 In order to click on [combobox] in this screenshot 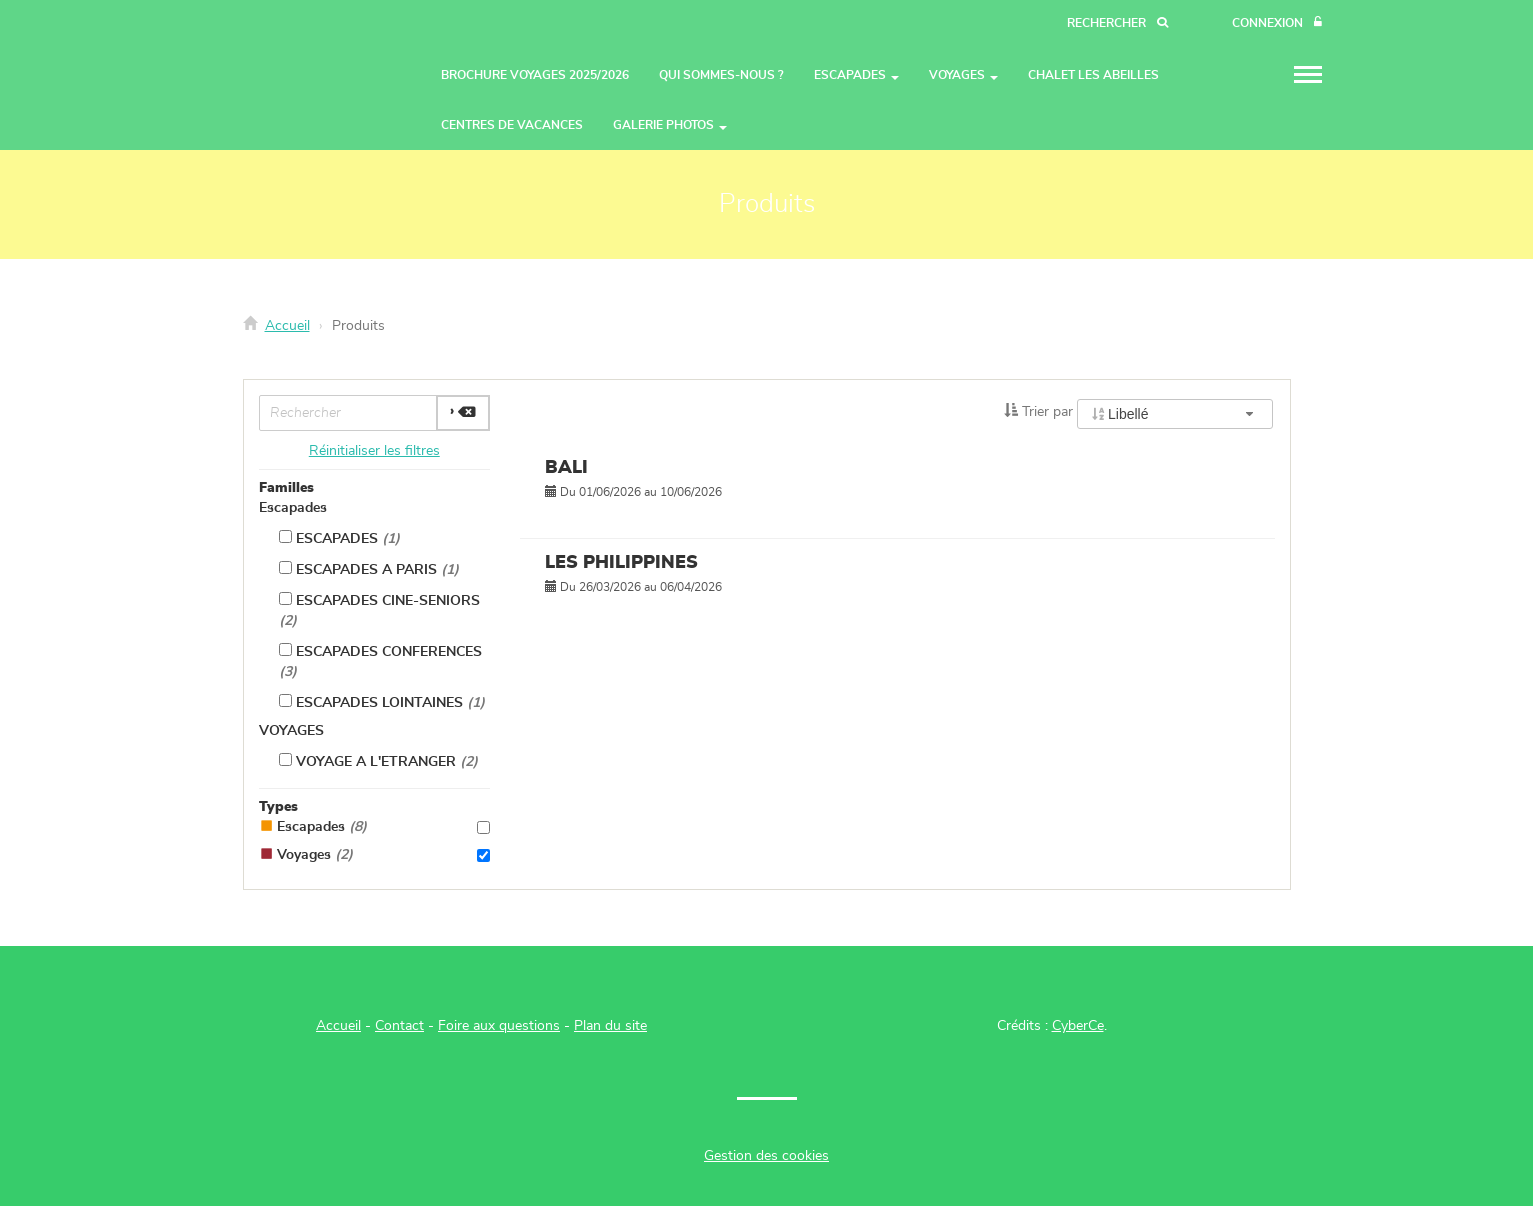, I will do `click(1175, 413)`.